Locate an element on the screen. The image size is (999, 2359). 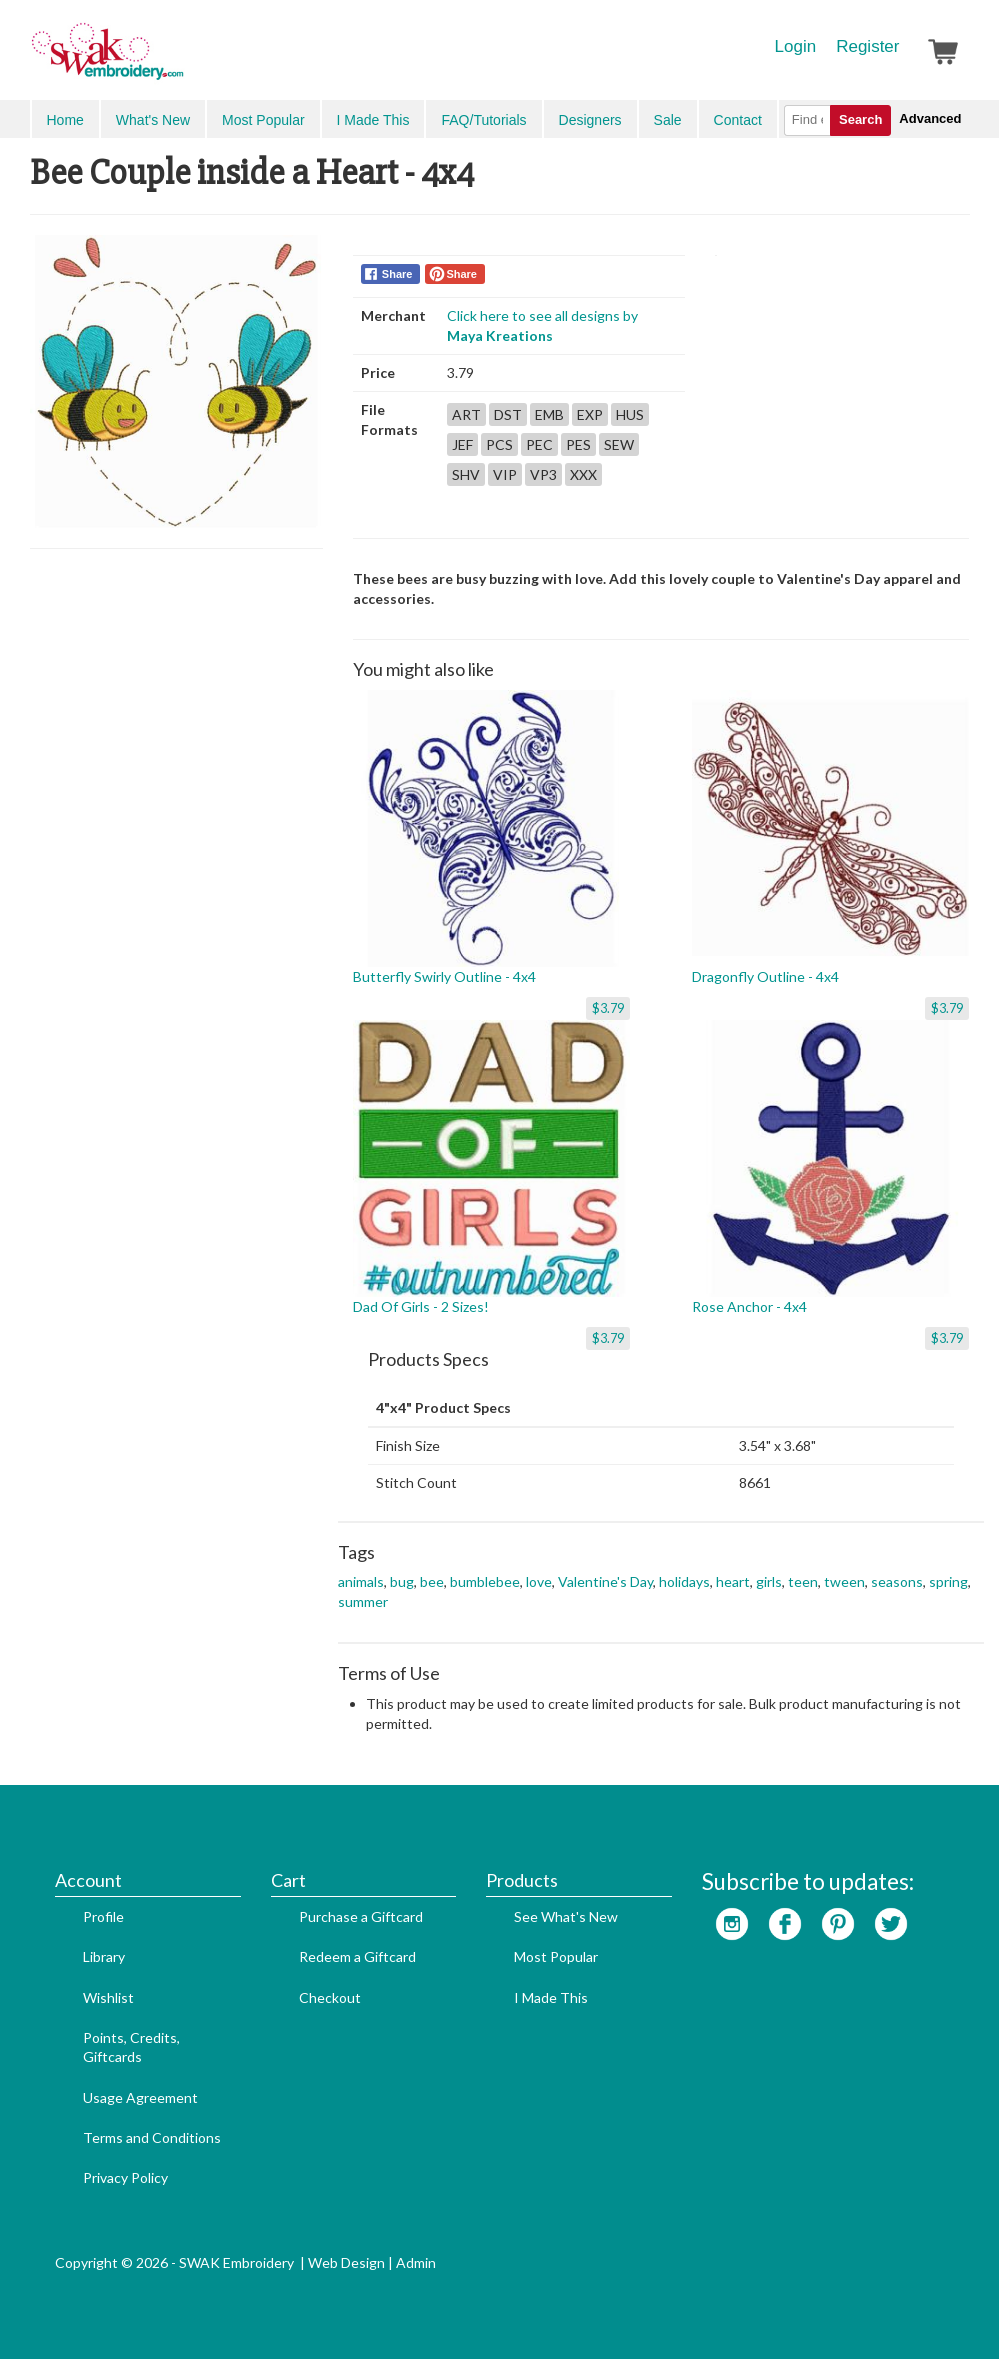
What's New is located at coordinates (153, 120).